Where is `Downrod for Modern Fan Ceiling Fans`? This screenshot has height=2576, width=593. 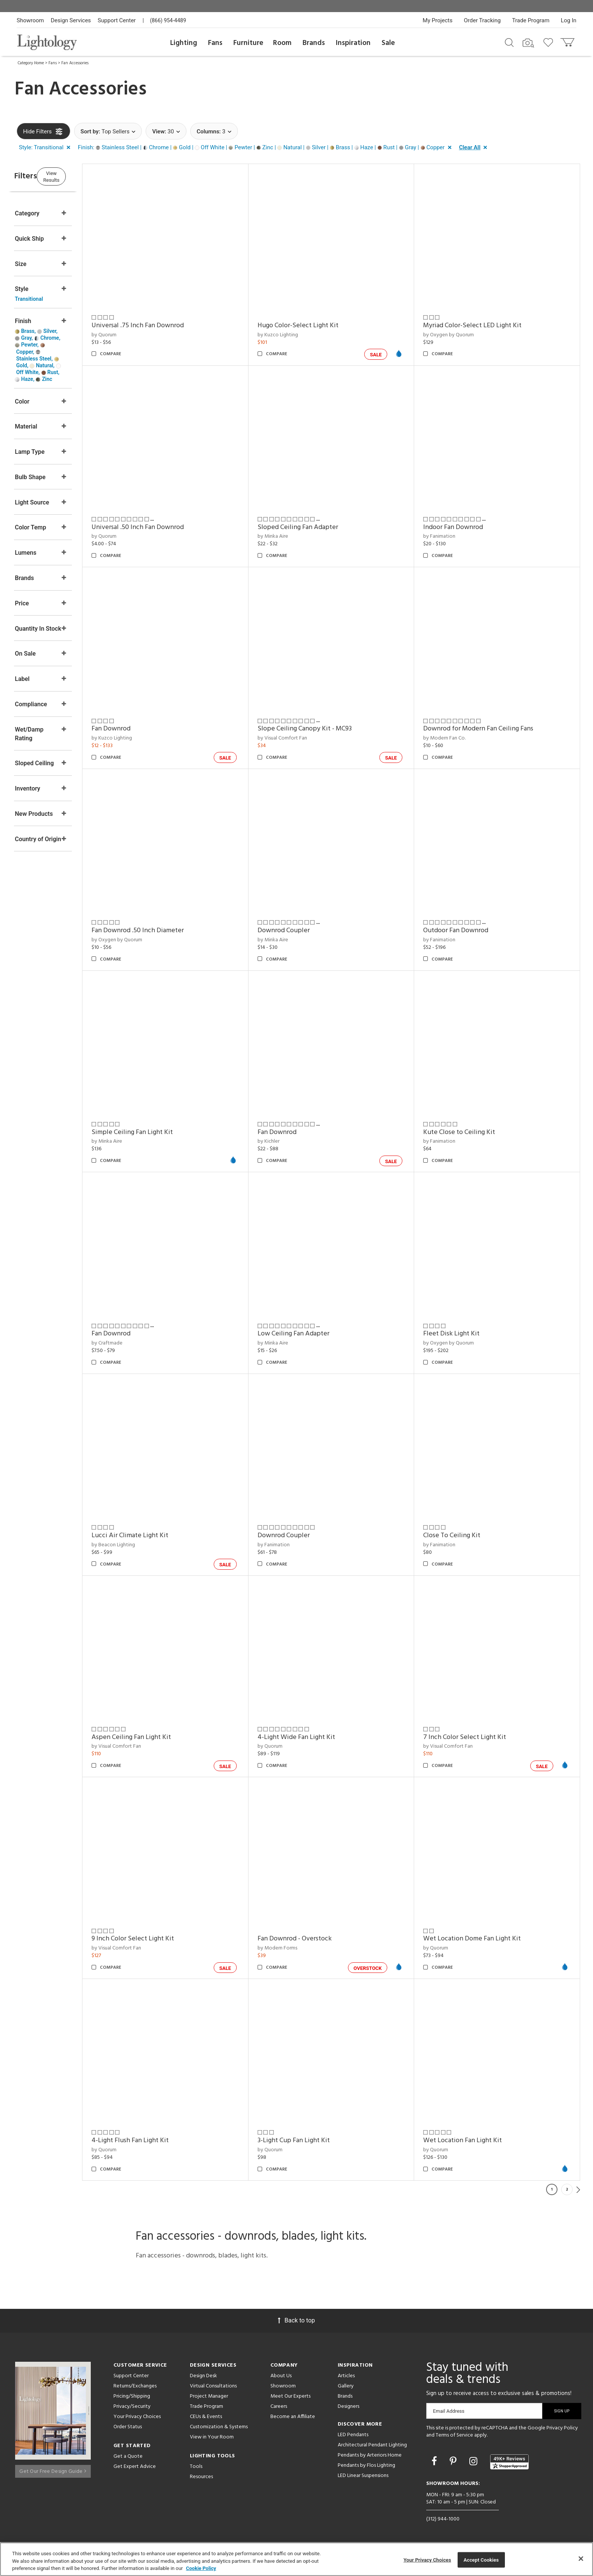
Downrod for Modern Fan Ceiling Fans is located at coordinates (488, 728).